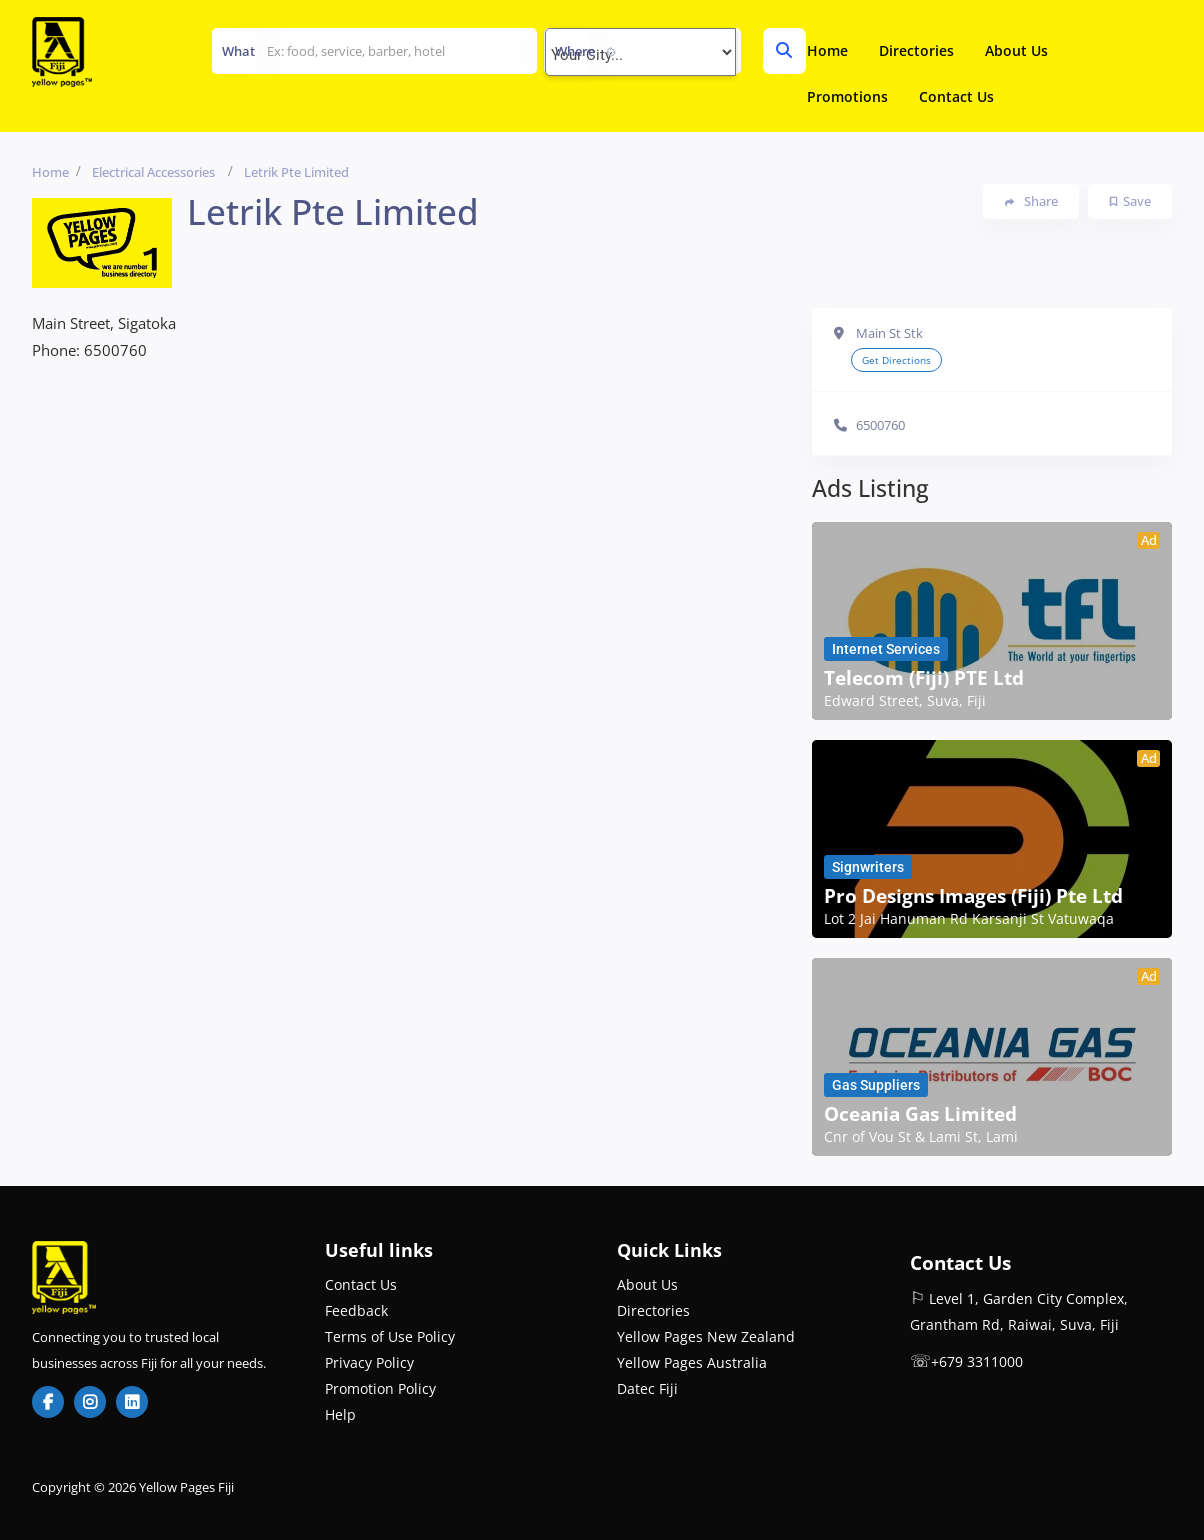 The width and height of the screenshot is (1204, 1540). What do you see at coordinates (369, 1362) in the screenshot?
I see `Privacy Policy` at bounding box center [369, 1362].